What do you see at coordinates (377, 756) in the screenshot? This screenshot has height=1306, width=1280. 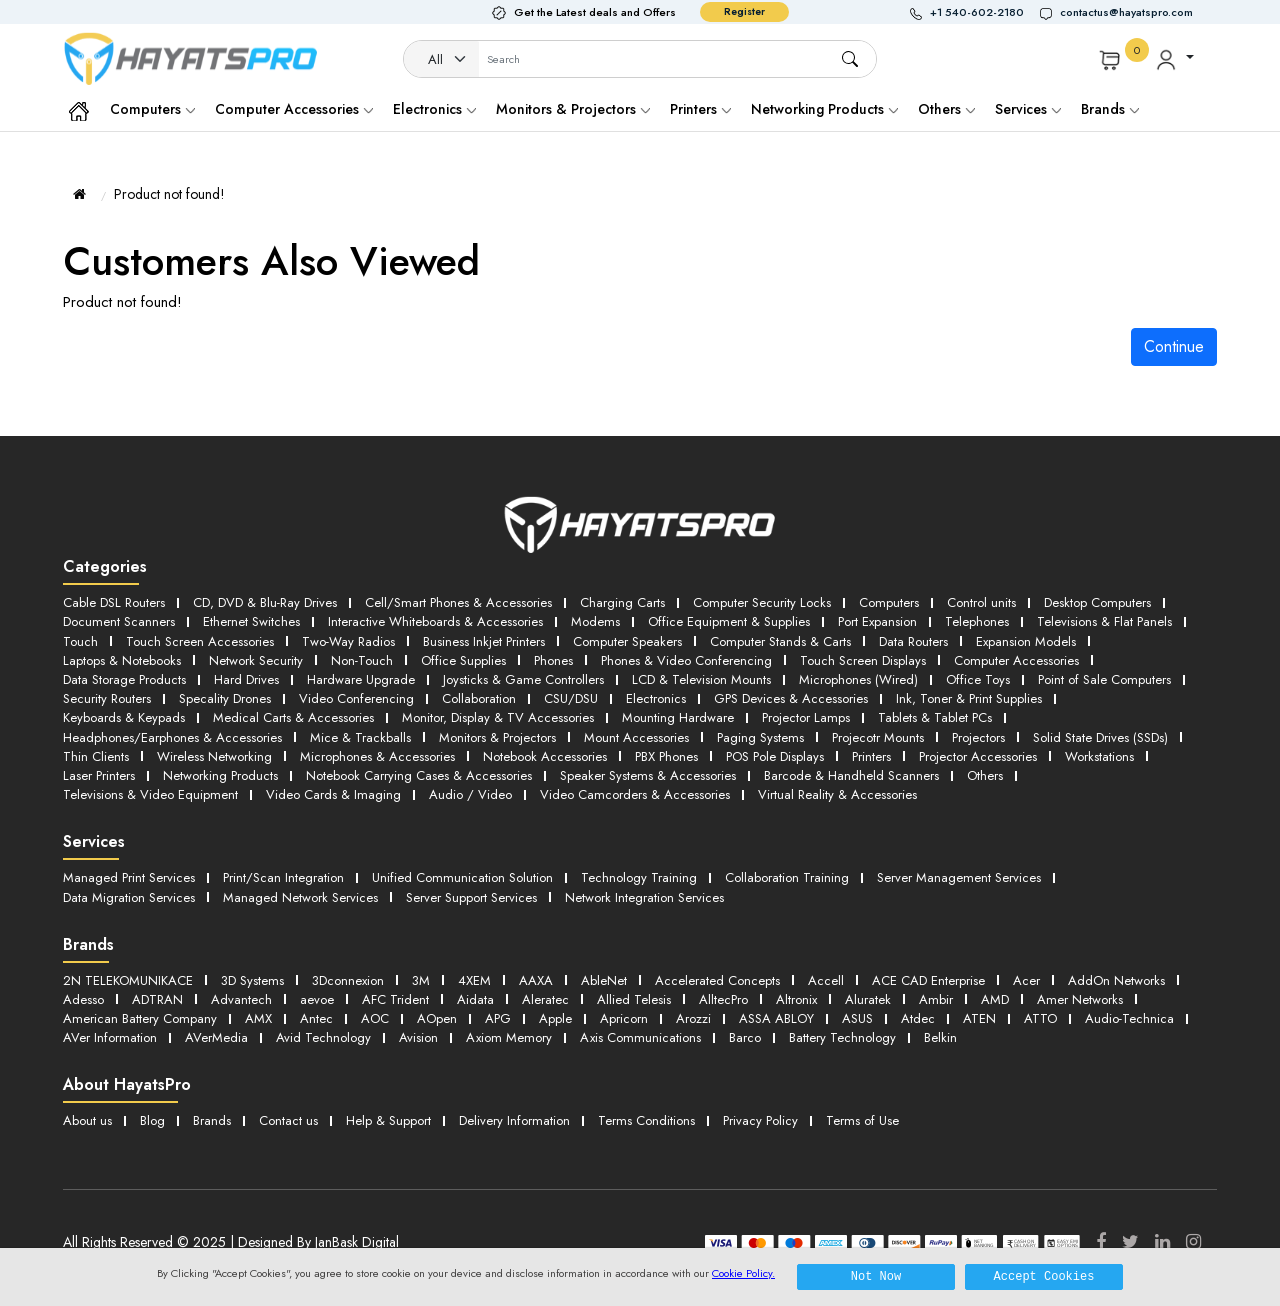 I see `Microphones & Accessories [button]` at bounding box center [377, 756].